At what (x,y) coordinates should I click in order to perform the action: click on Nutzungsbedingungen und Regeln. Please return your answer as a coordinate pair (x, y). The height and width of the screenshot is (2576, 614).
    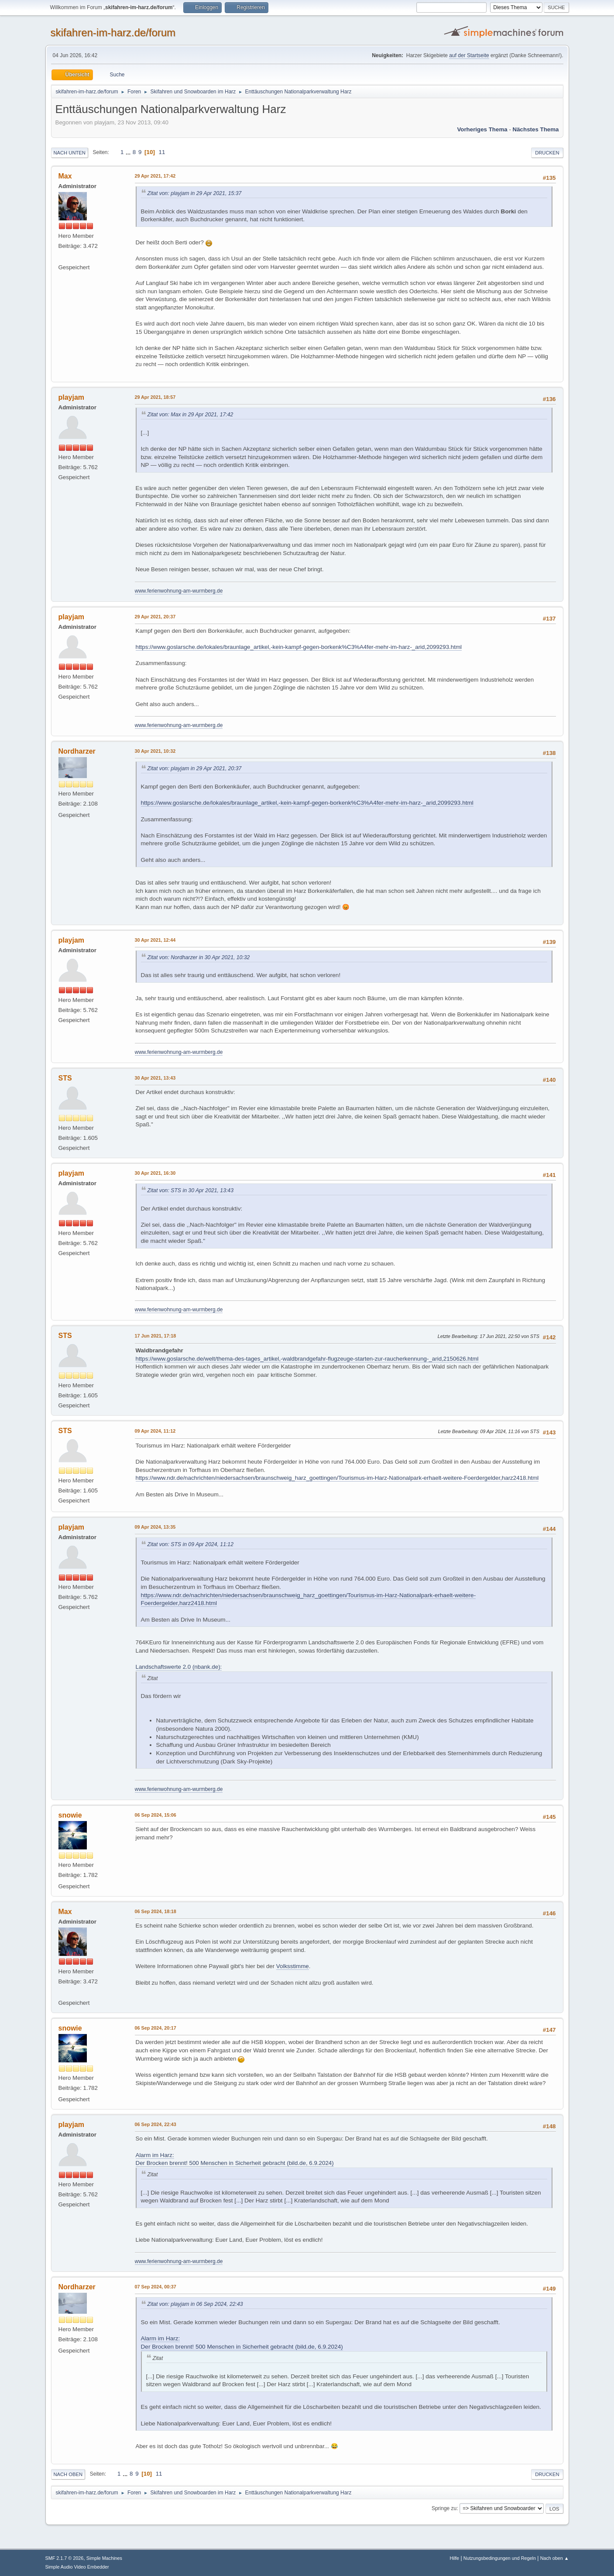
    Looking at the image, I should click on (499, 2558).